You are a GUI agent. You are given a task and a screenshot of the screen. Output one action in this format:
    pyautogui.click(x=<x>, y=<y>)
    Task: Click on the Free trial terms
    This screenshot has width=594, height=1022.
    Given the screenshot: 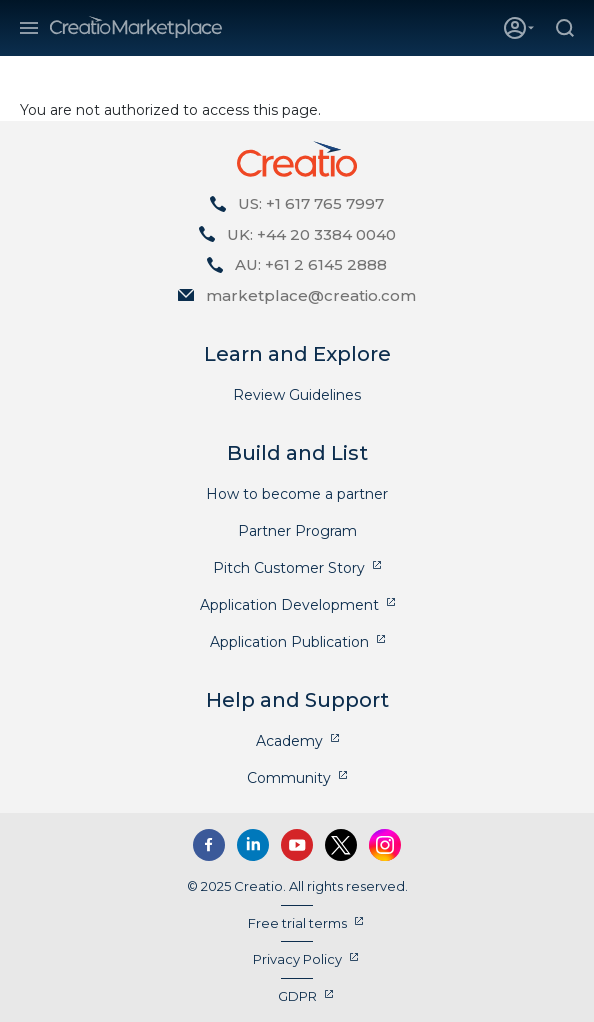 What is the action you would take?
    pyautogui.click(x=297, y=923)
    